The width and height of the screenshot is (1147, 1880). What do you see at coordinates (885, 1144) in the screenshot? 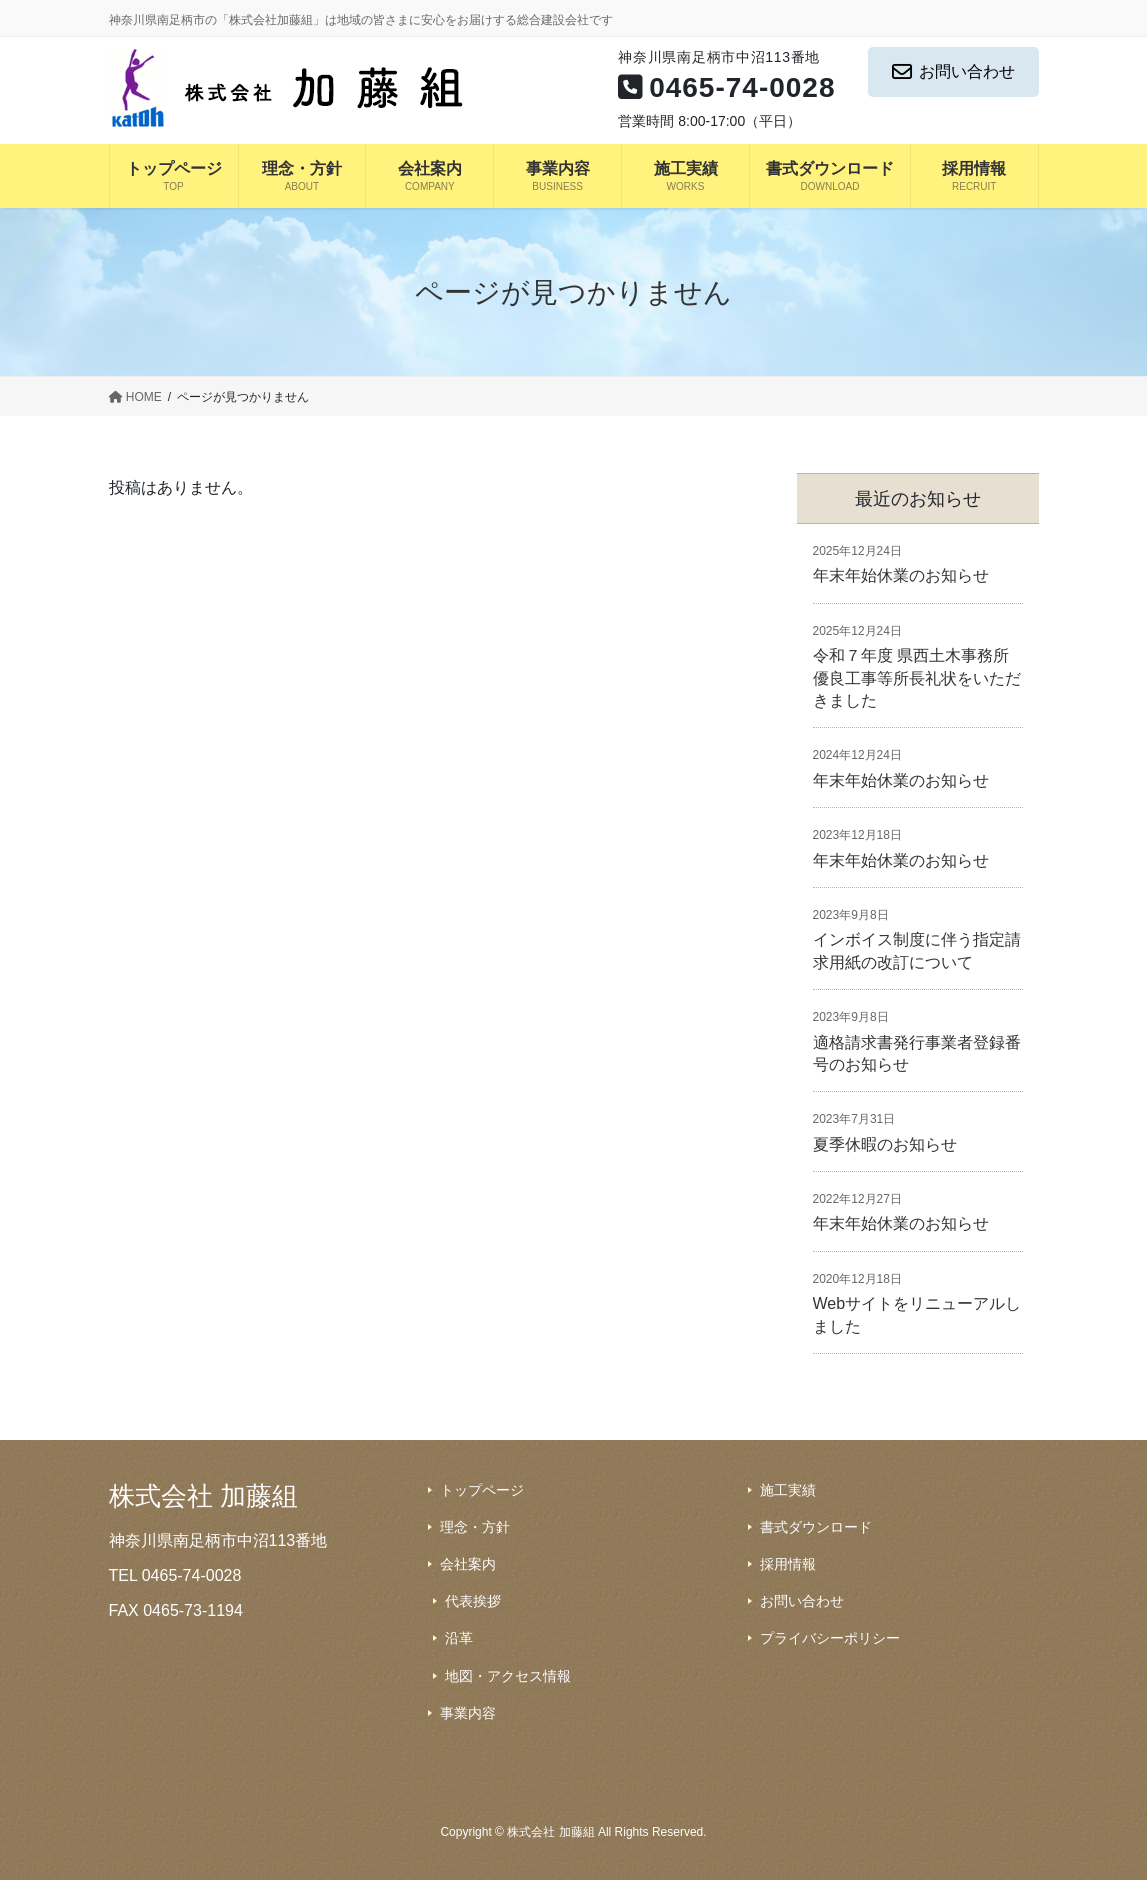
I see `夏季休暇のお知らせ` at bounding box center [885, 1144].